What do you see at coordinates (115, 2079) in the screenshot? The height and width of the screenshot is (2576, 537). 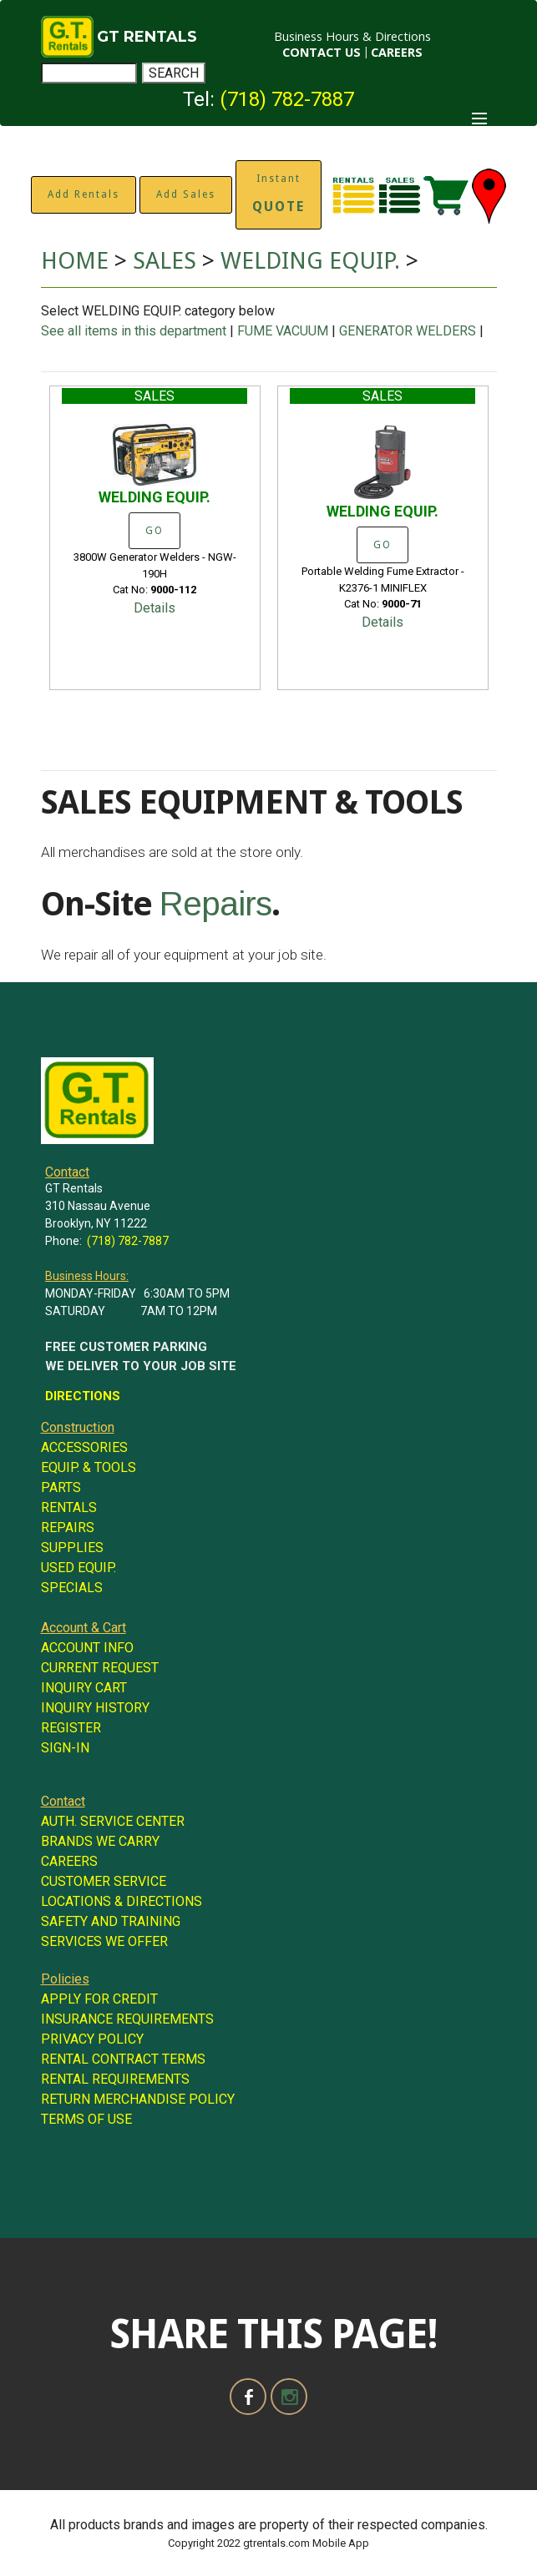 I see `RENTAL REQUIREMENTS` at bounding box center [115, 2079].